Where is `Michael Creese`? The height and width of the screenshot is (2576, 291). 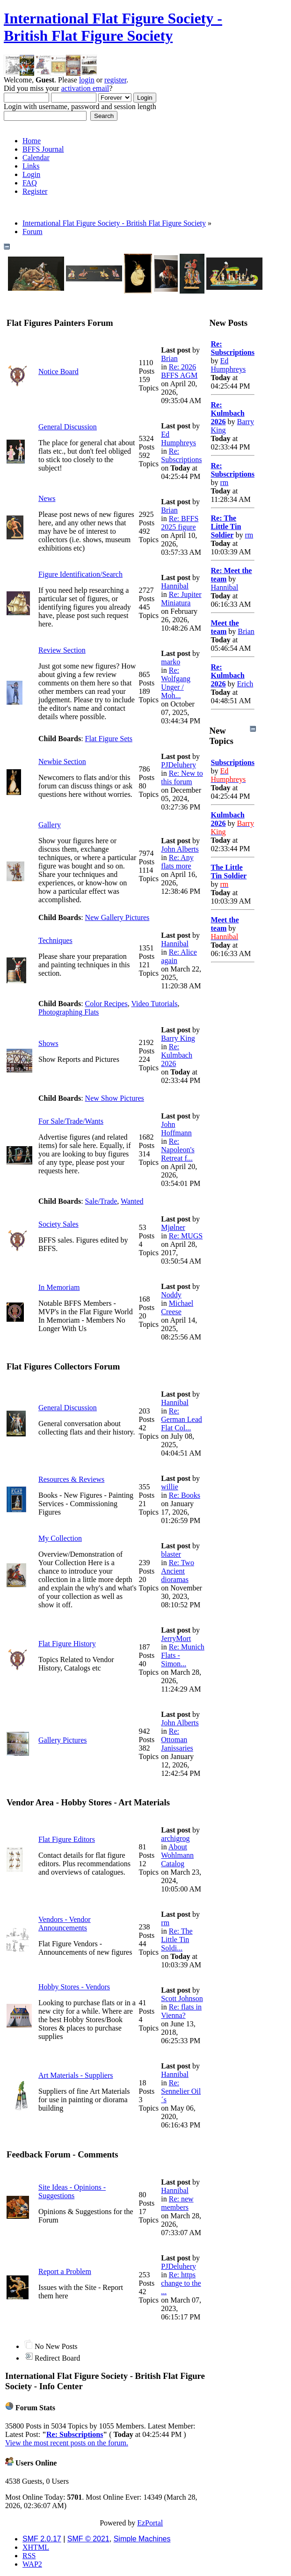 Michael Creese is located at coordinates (177, 1307).